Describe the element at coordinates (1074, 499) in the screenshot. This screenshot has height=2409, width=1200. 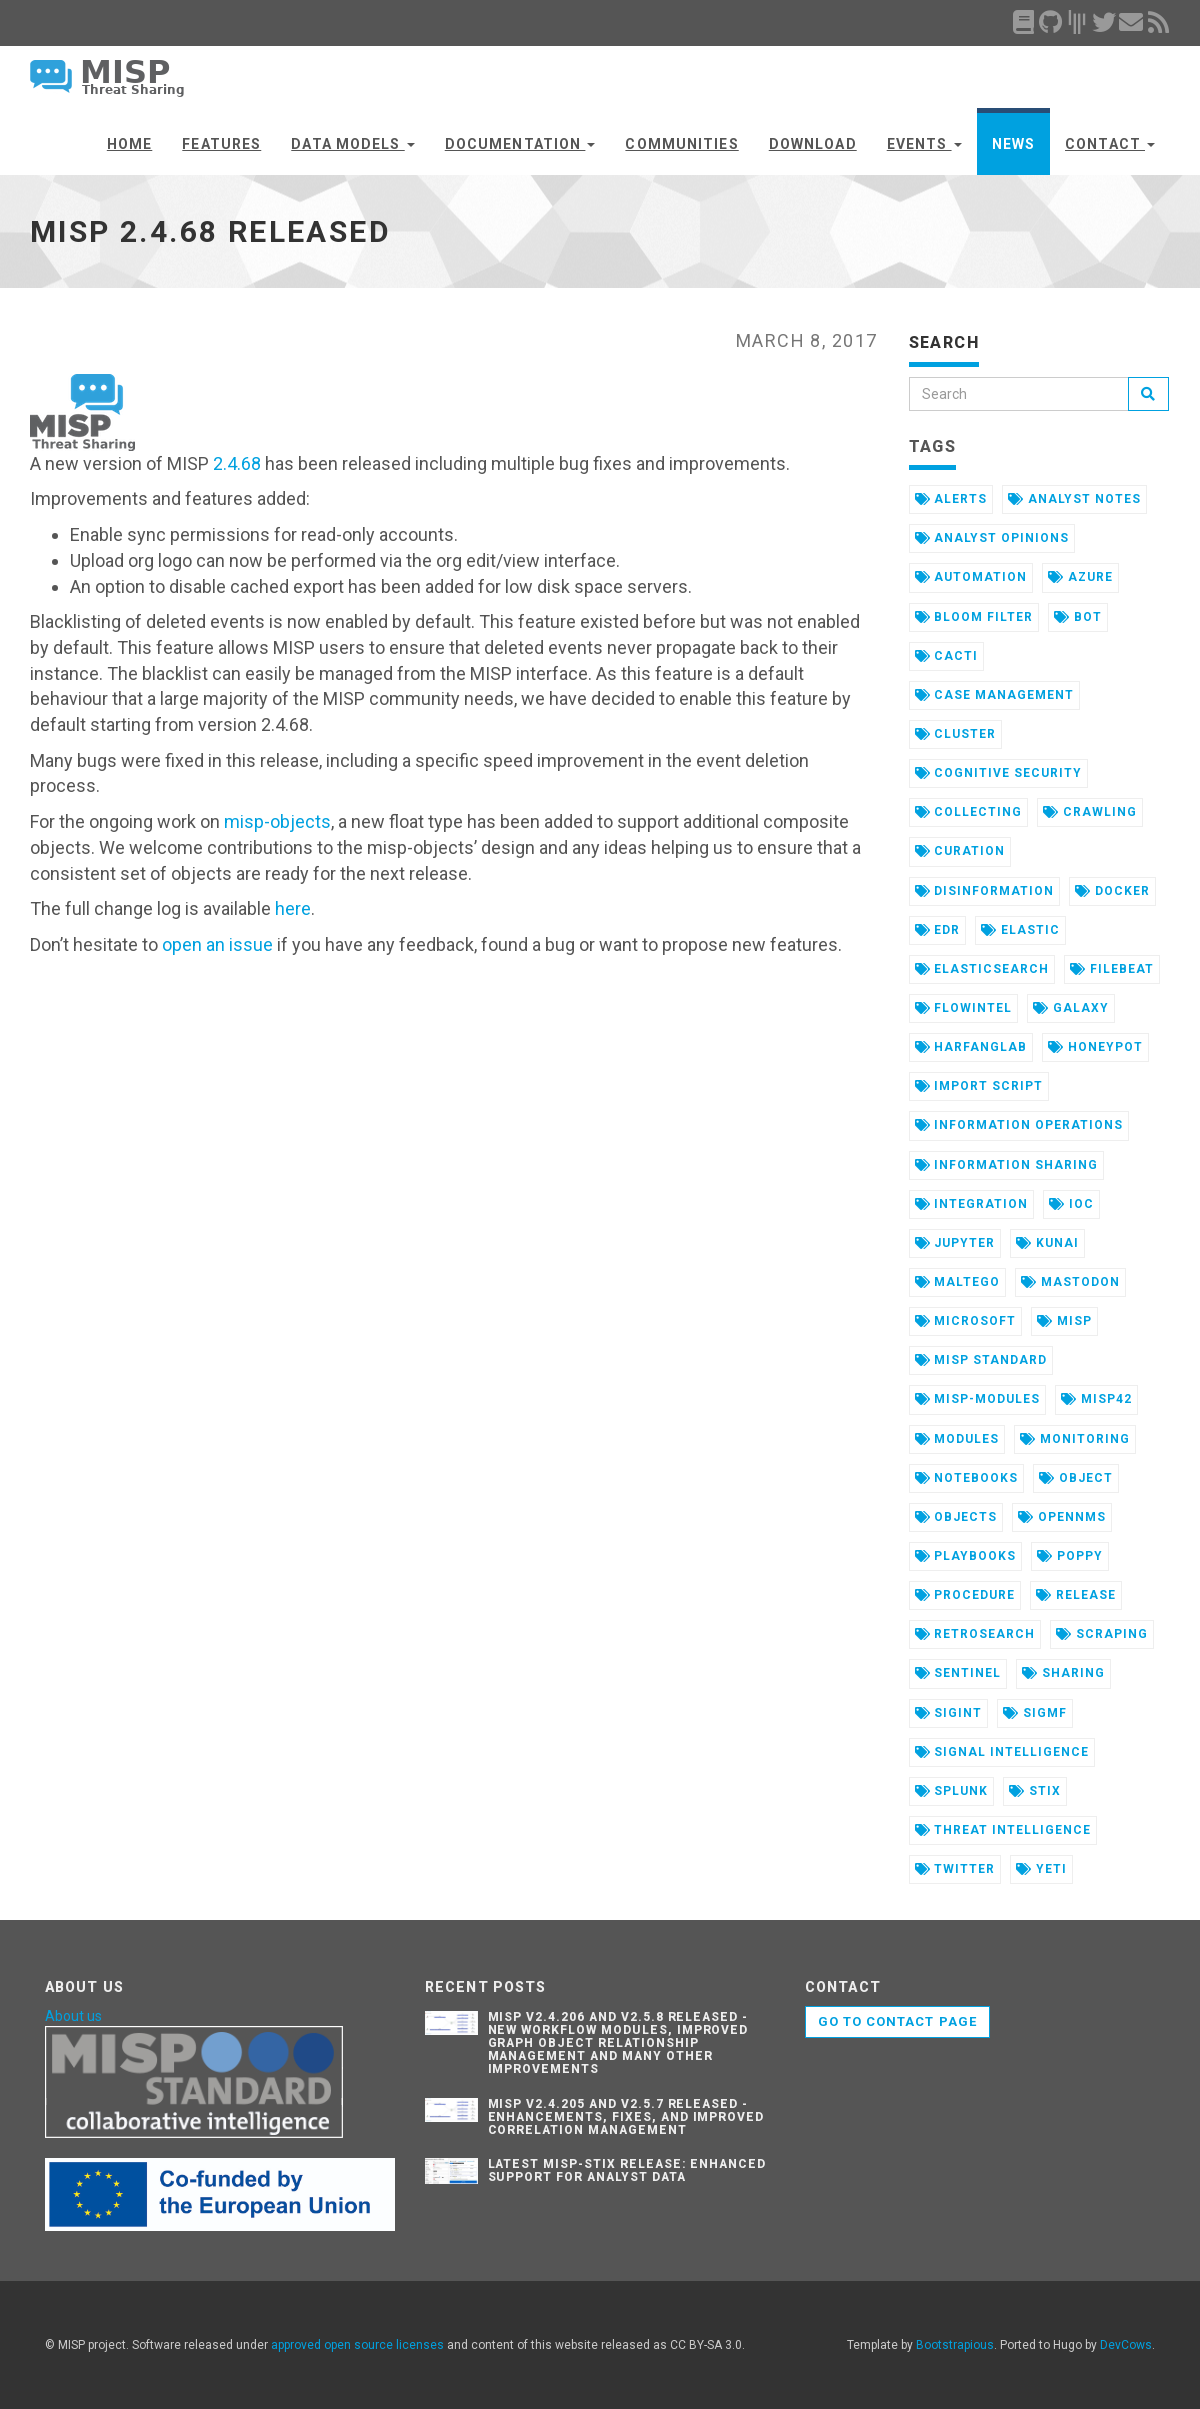
I see `analyst notes` at that location.